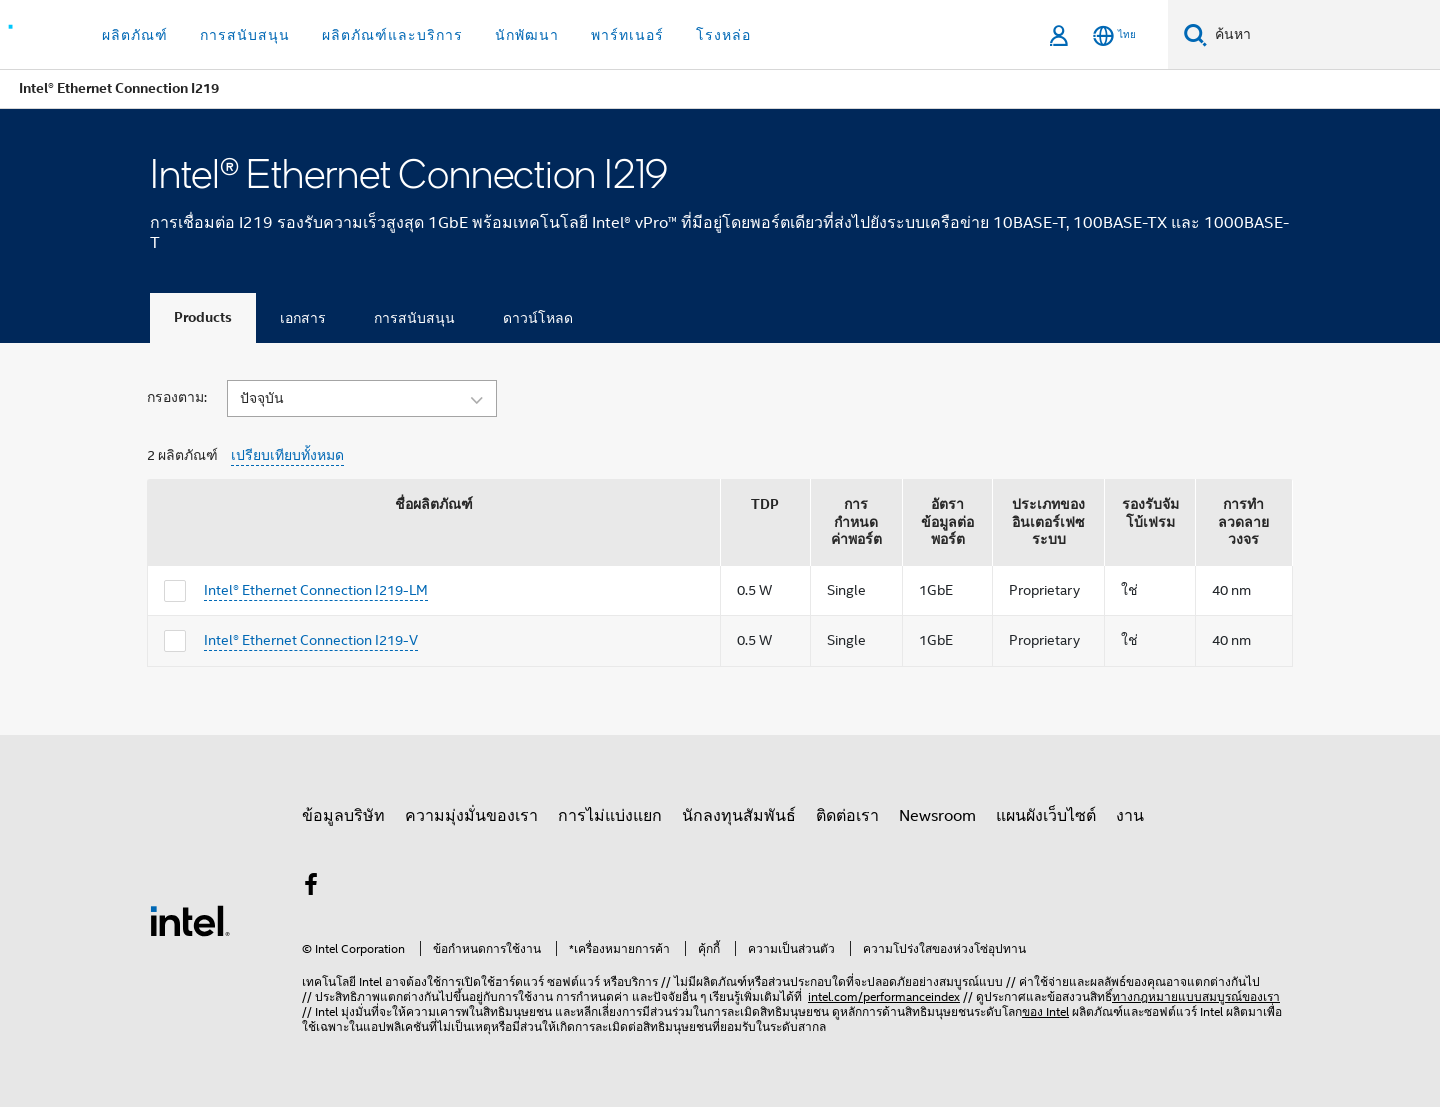 This screenshot has width=1440, height=1107. Describe the element at coordinates (414, 318) in the screenshot. I see `การสนับสนุน` at that location.